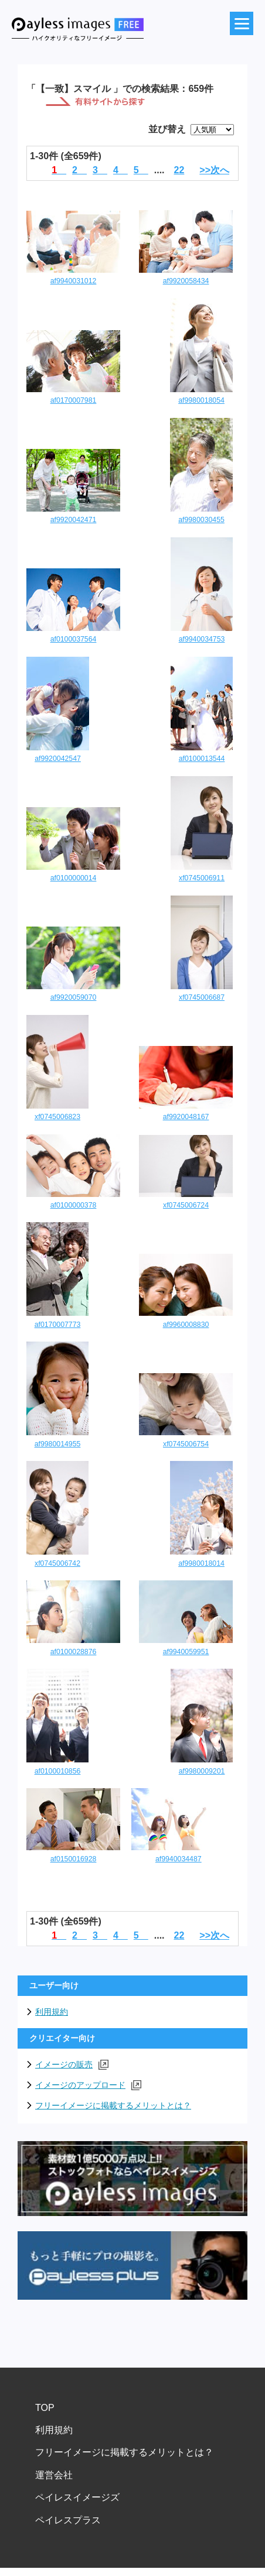 Image resolution: width=265 pixels, height=2576 pixels. I want to click on 22, so click(179, 170).